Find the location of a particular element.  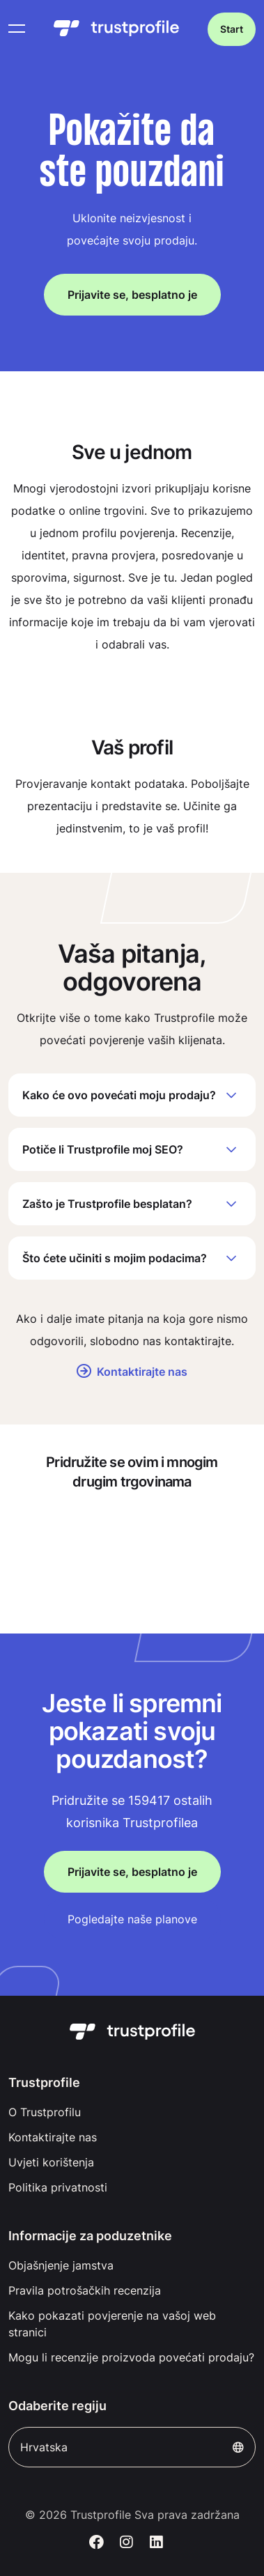

Objašnjenje jamstva is located at coordinates (61, 2265).